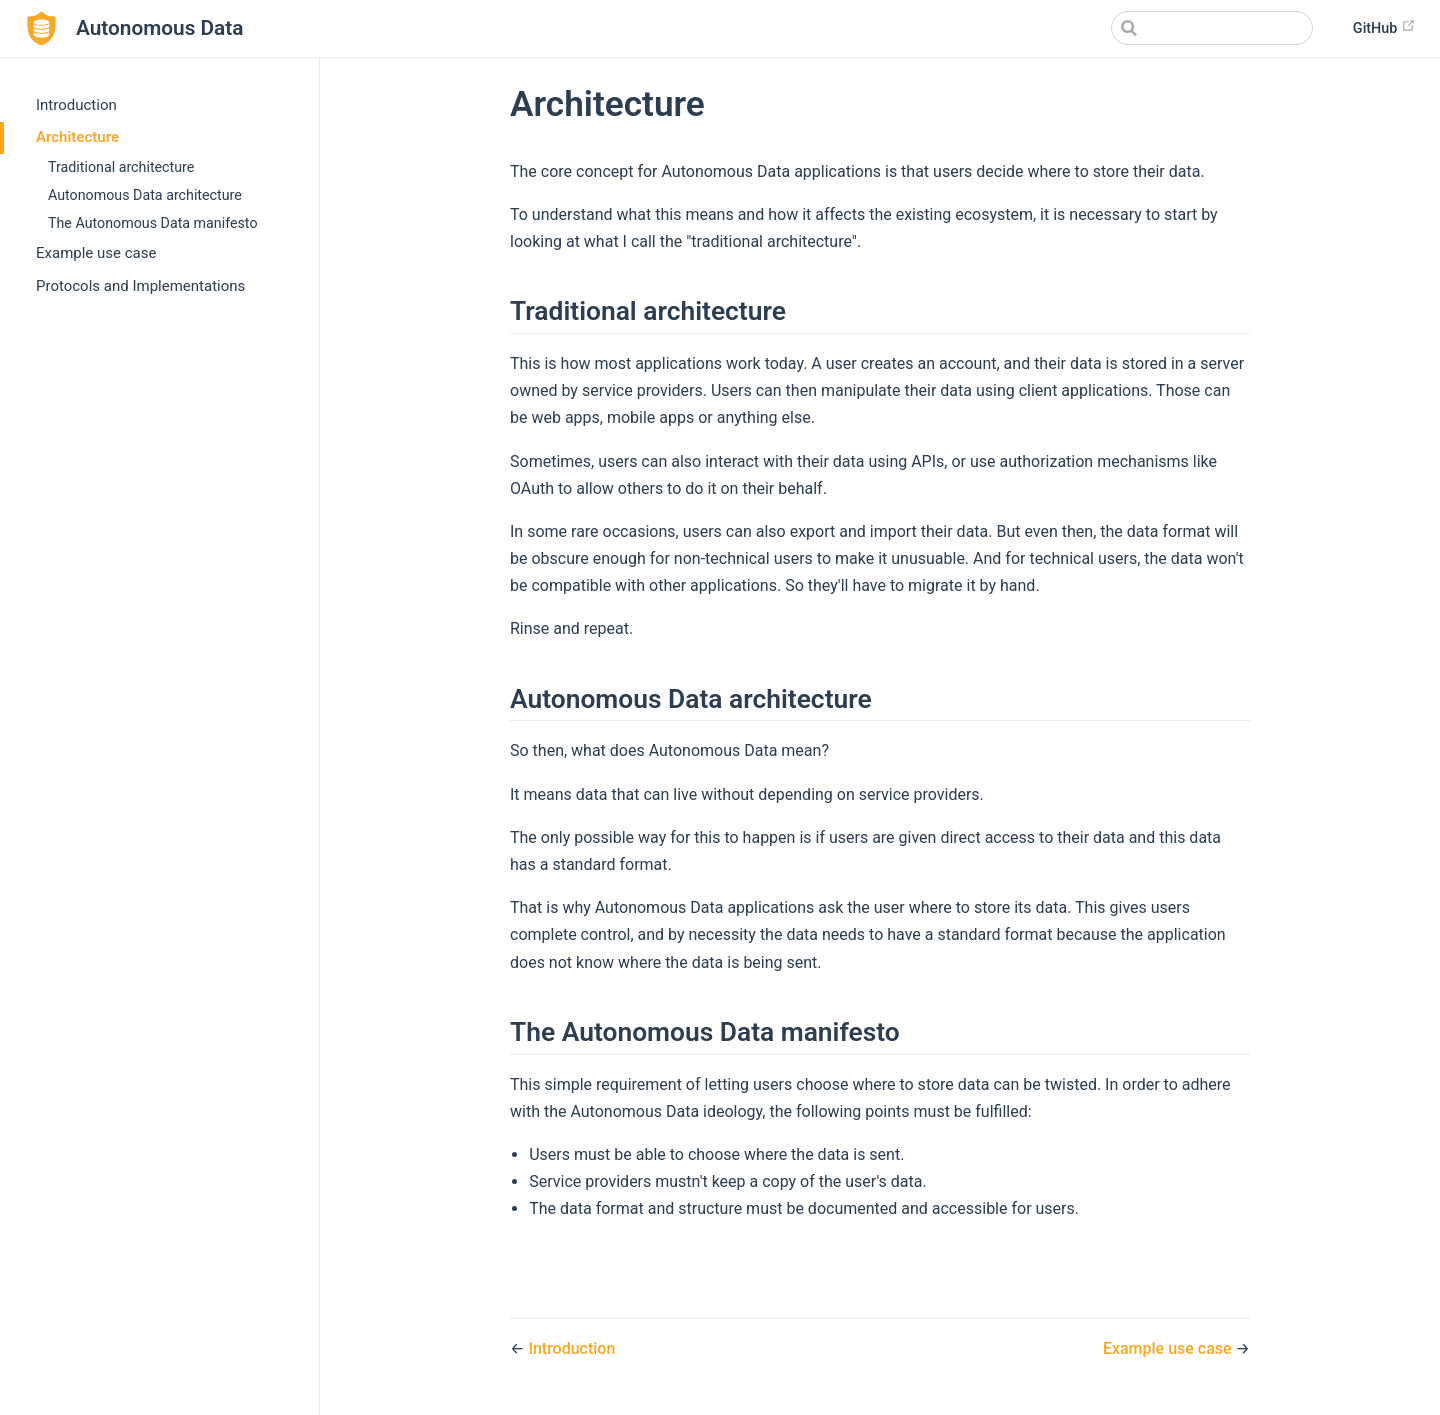 The width and height of the screenshot is (1440, 1415). Describe the element at coordinates (140, 286) in the screenshot. I see `Protocols and Implementations` at that location.